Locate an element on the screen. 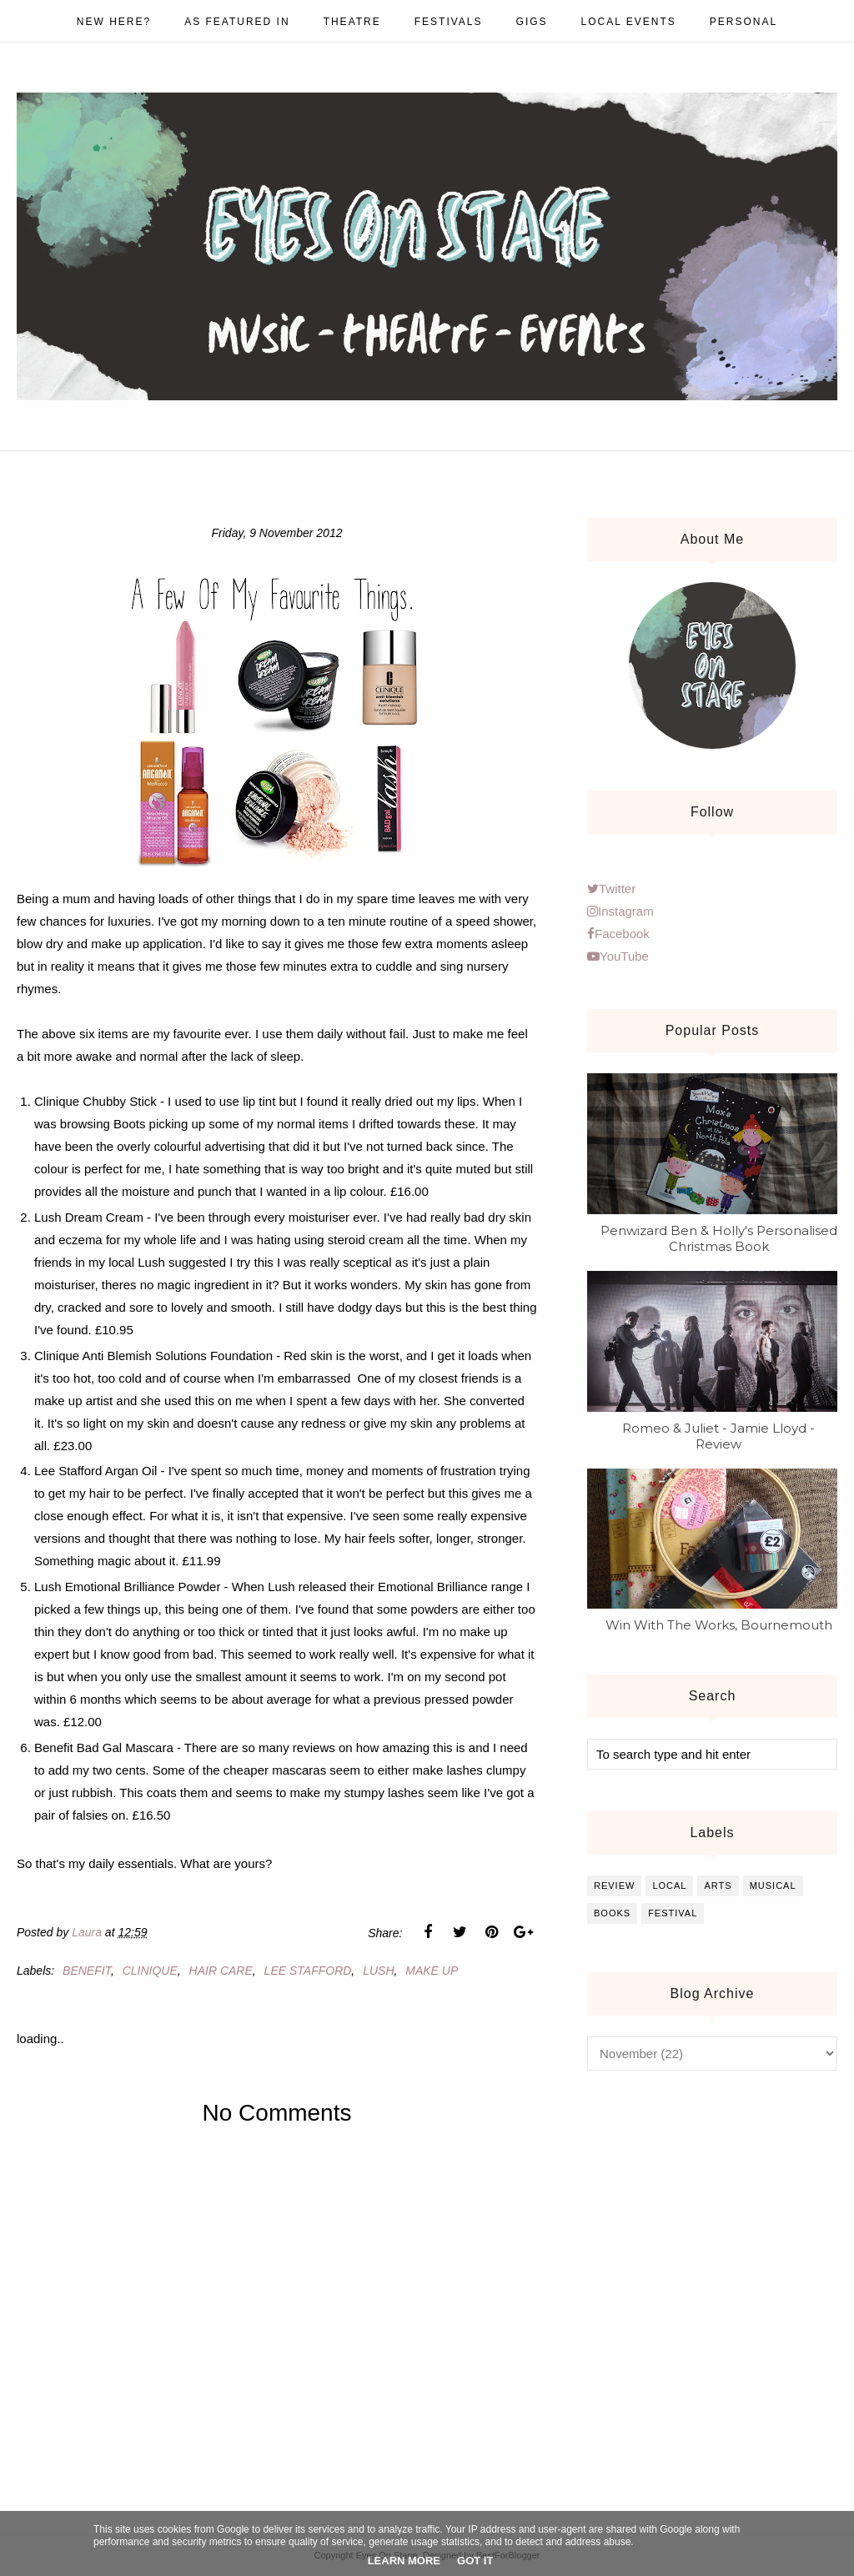 Image resolution: width=854 pixels, height=2576 pixels. hair care is located at coordinates (221, 1970).